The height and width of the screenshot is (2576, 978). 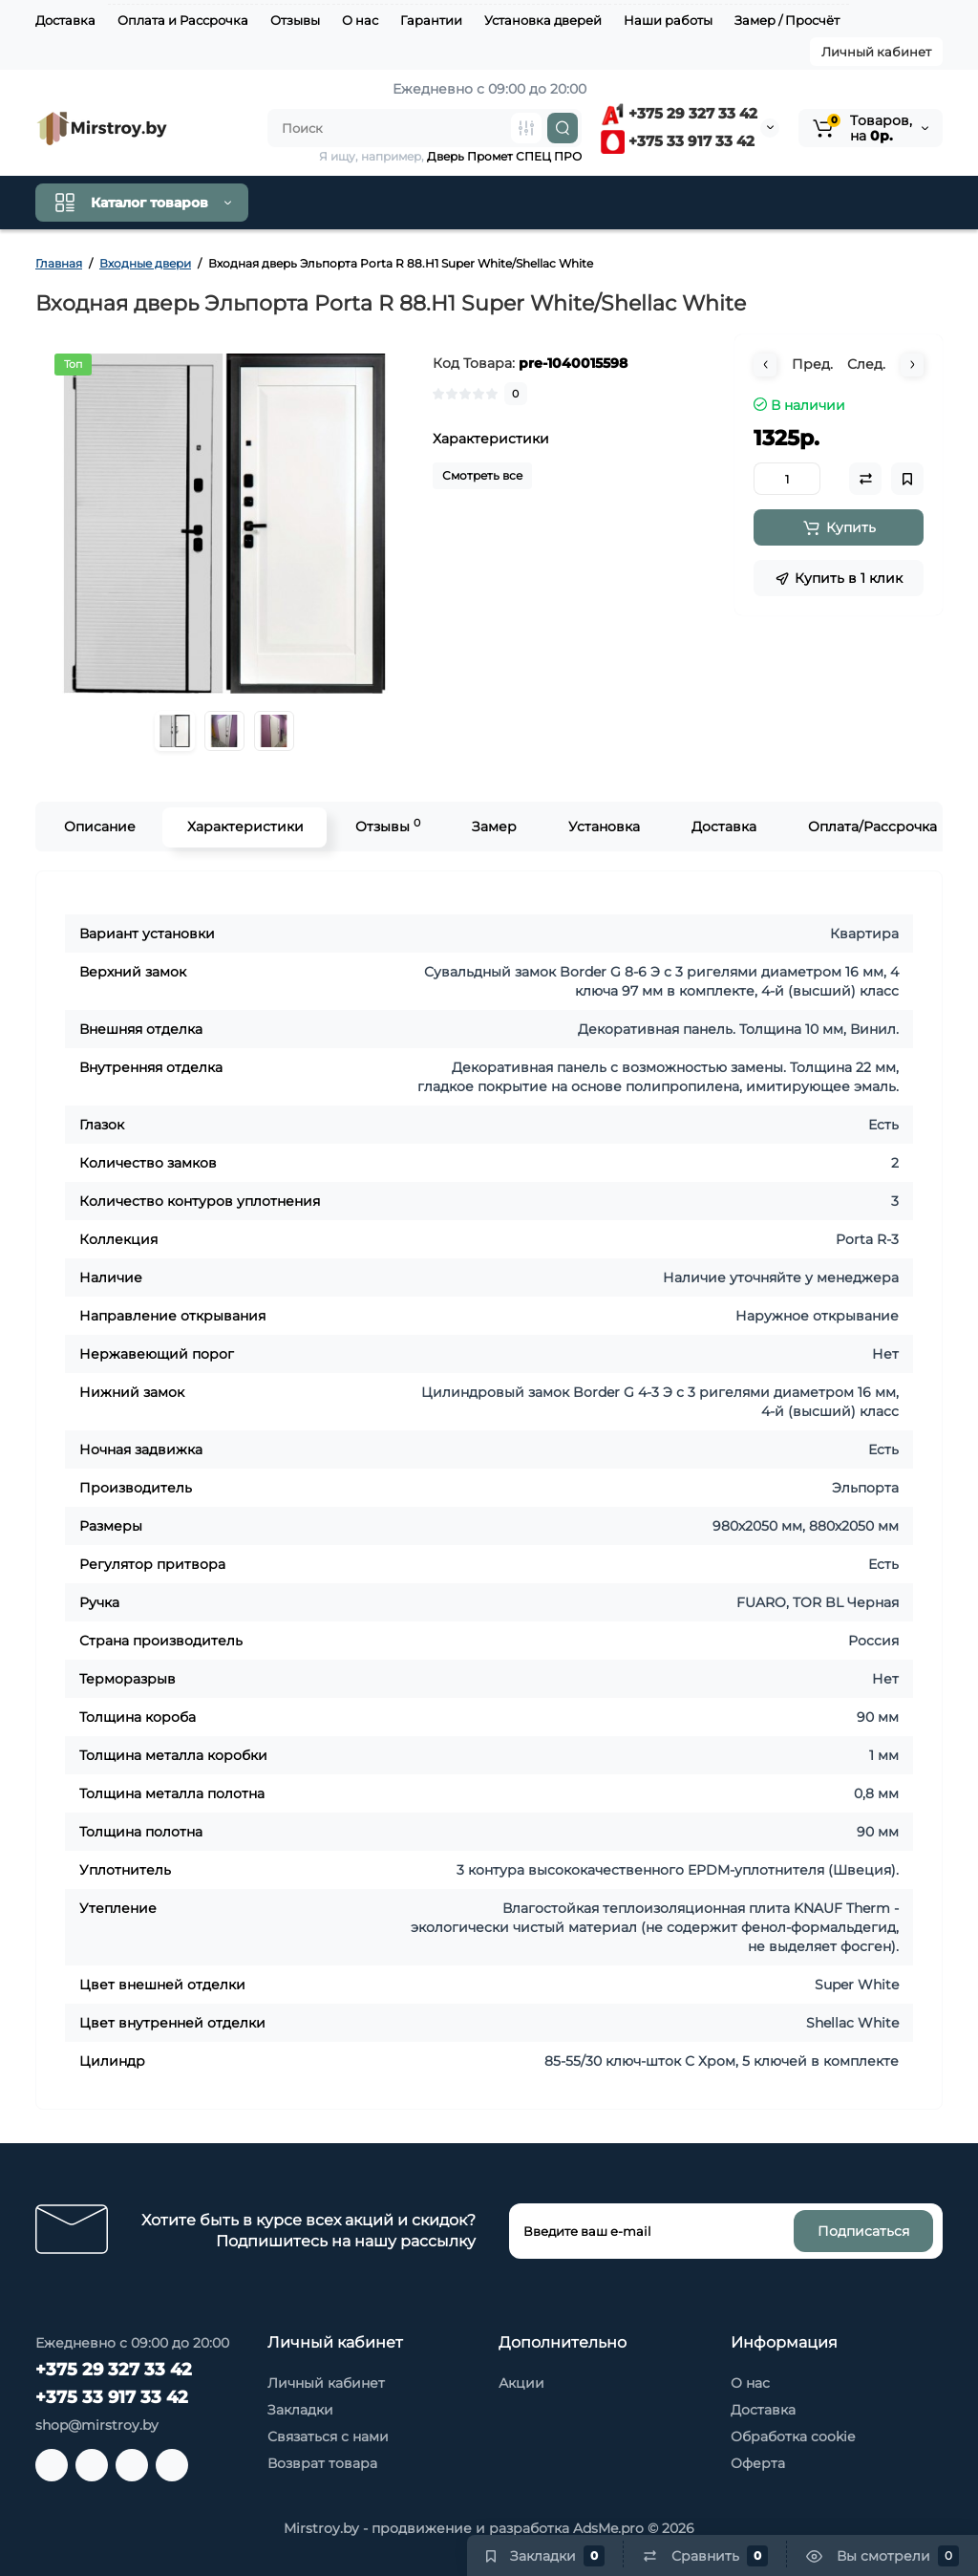 What do you see at coordinates (668, 20) in the screenshot?
I see `Наши работы` at bounding box center [668, 20].